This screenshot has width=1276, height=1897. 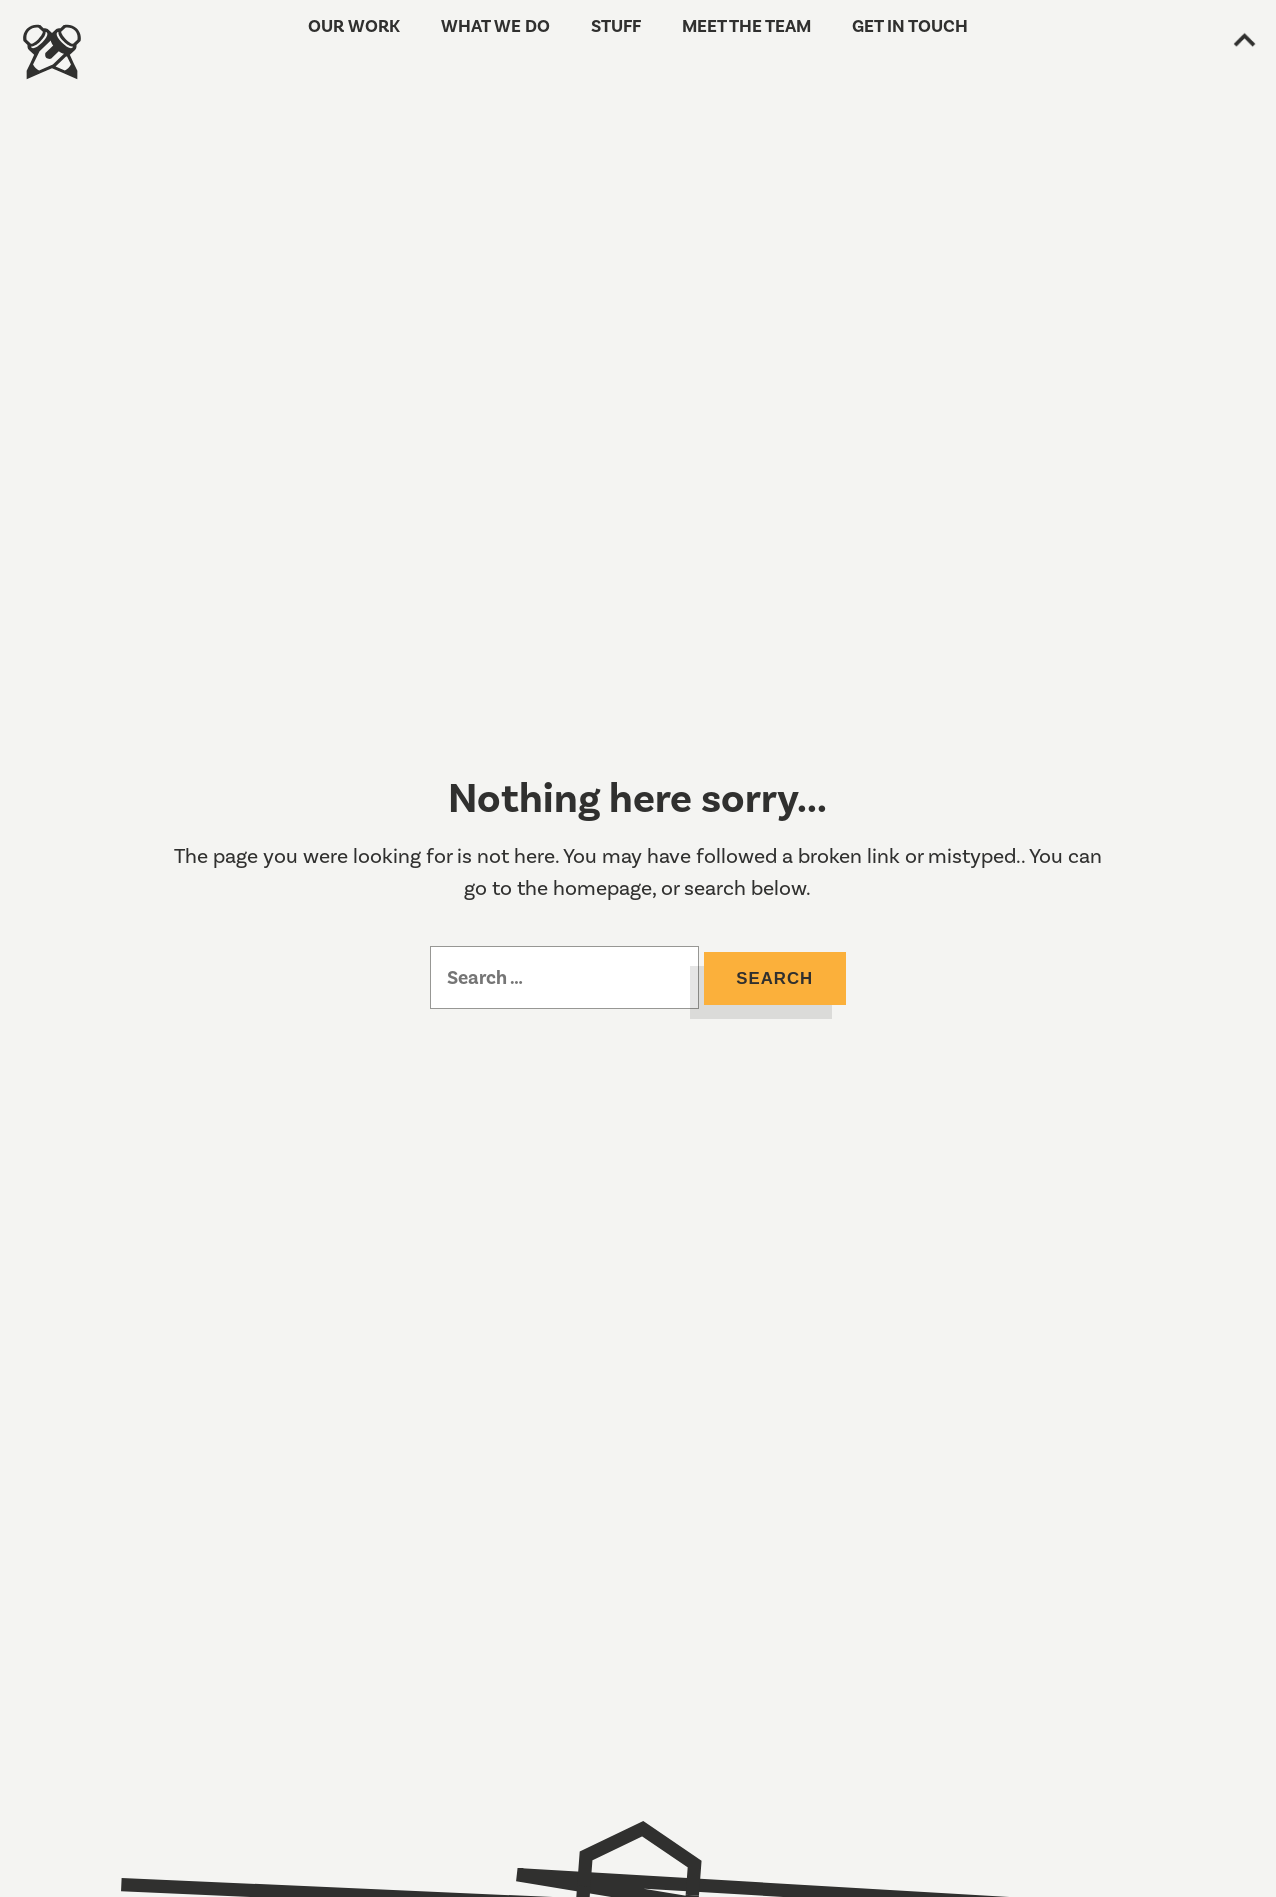 What do you see at coordinates (509, 42) in the screenshot?
I see `What we do` at bounding box center [509, 42].